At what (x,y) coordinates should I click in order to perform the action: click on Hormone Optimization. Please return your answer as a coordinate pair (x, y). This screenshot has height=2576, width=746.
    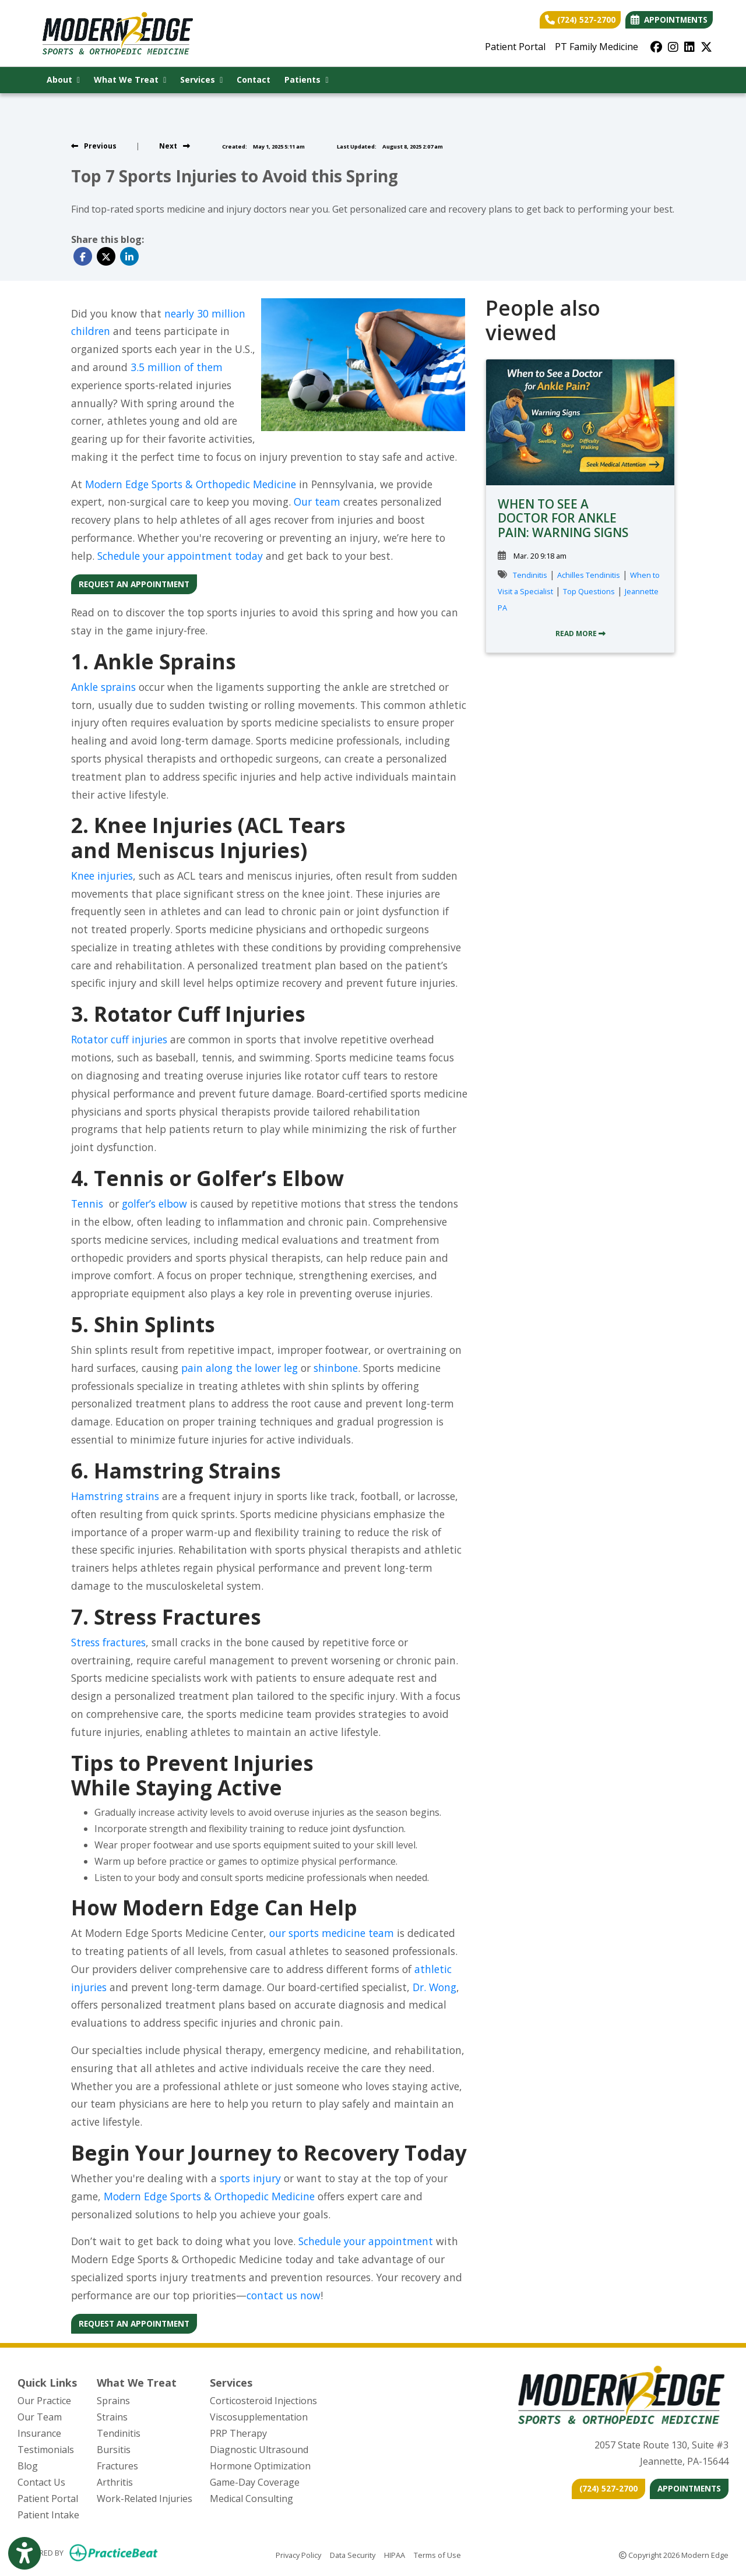
    Looking at the image, I should click on (260, 2465).